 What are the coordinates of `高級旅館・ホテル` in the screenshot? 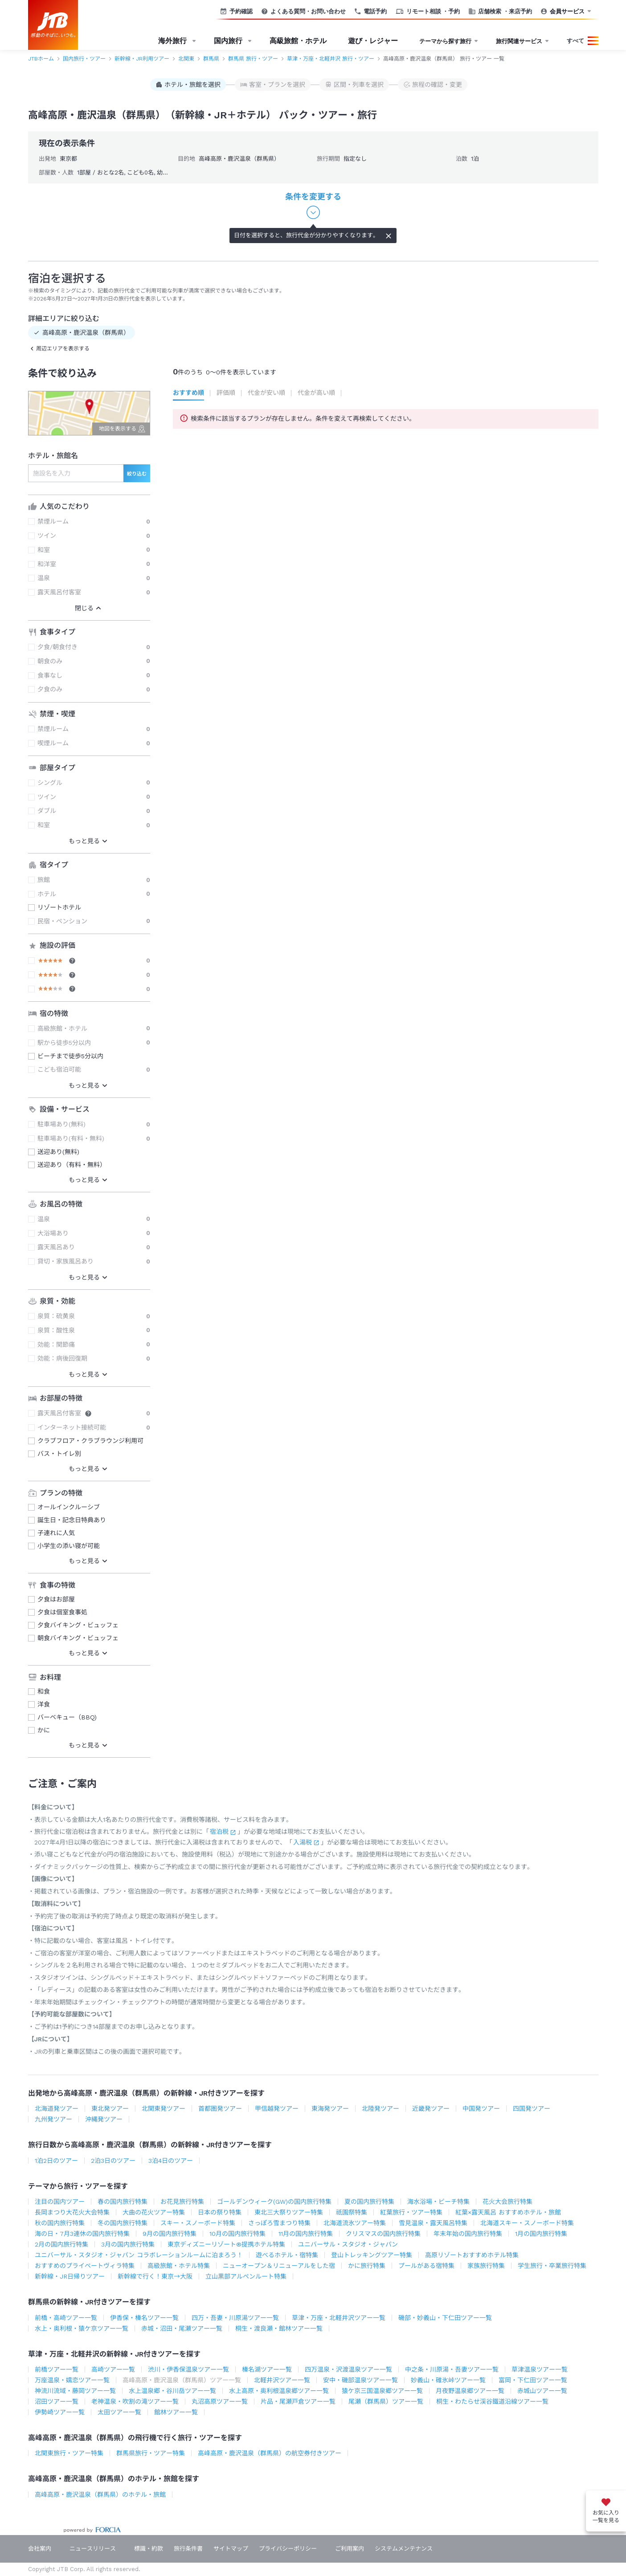 It's located at (298, 41).